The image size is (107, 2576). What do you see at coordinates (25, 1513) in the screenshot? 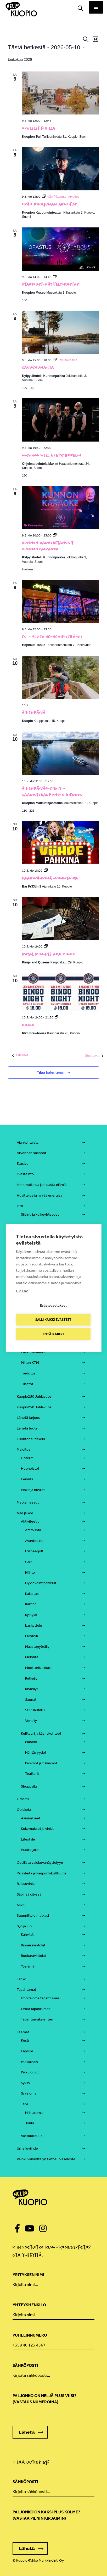
I see `Näe ja koe` at bounding box center [25, 1513].